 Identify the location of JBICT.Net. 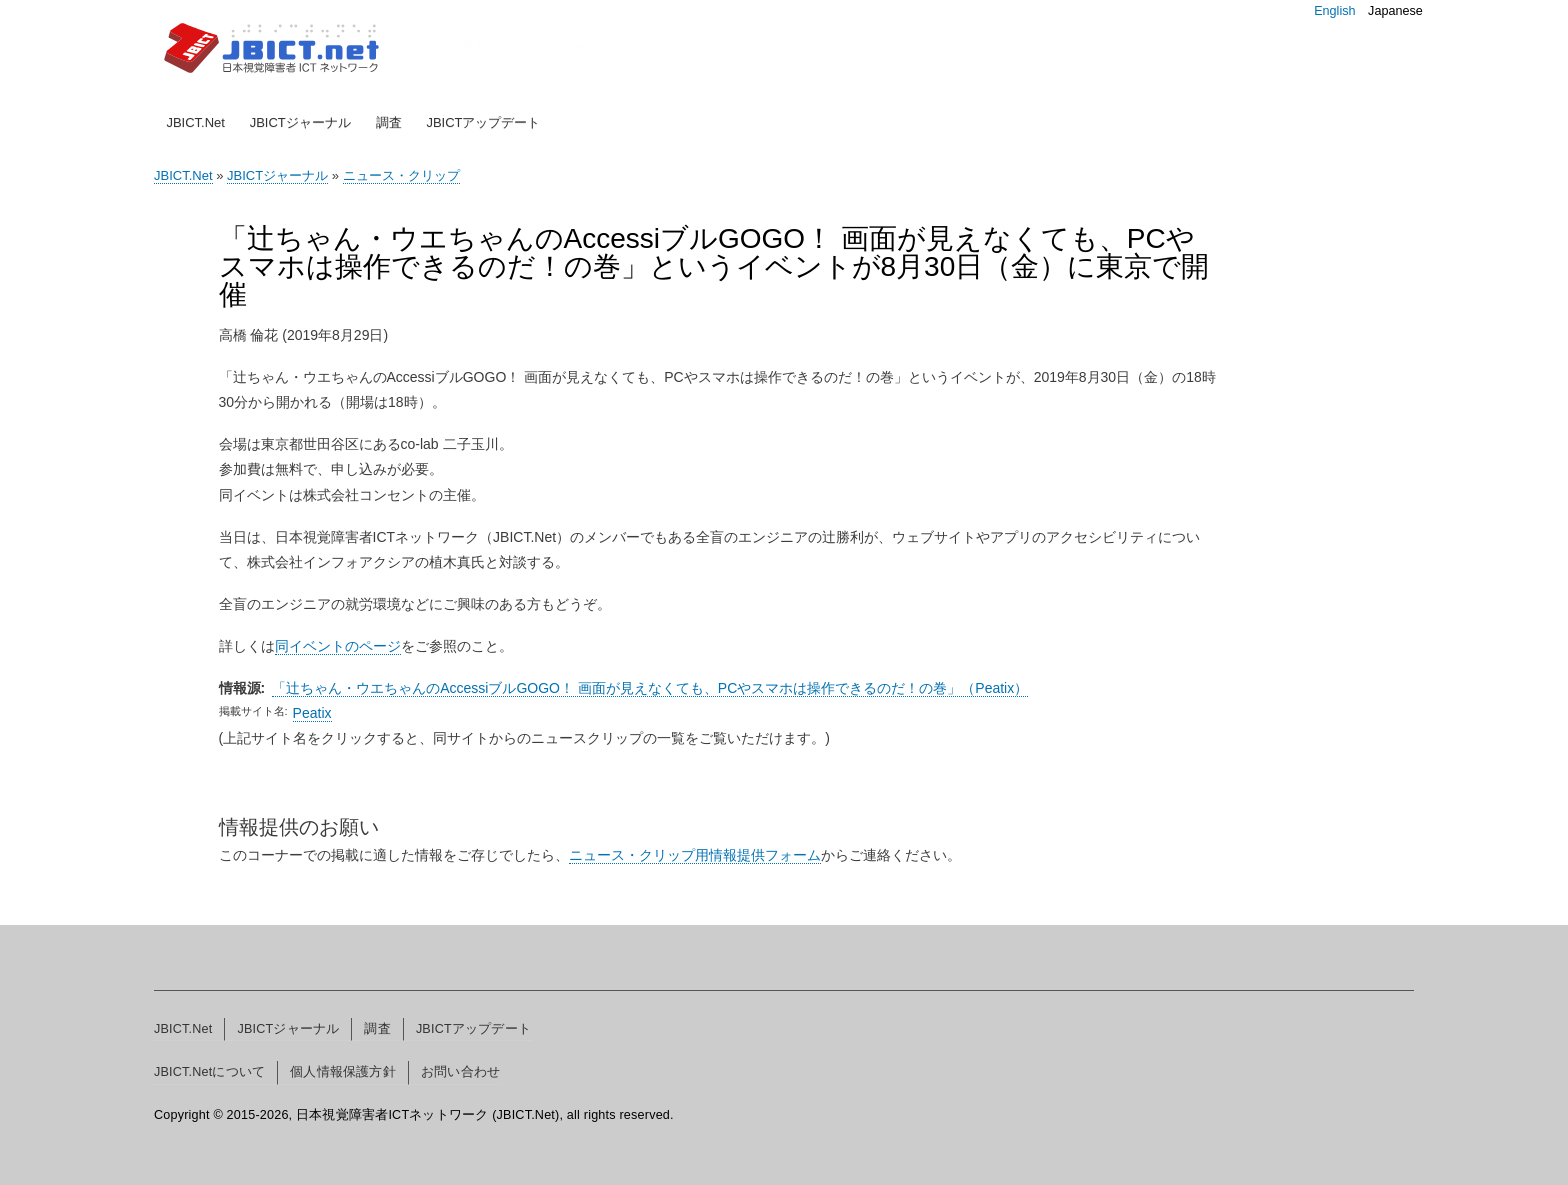
(195, 122).